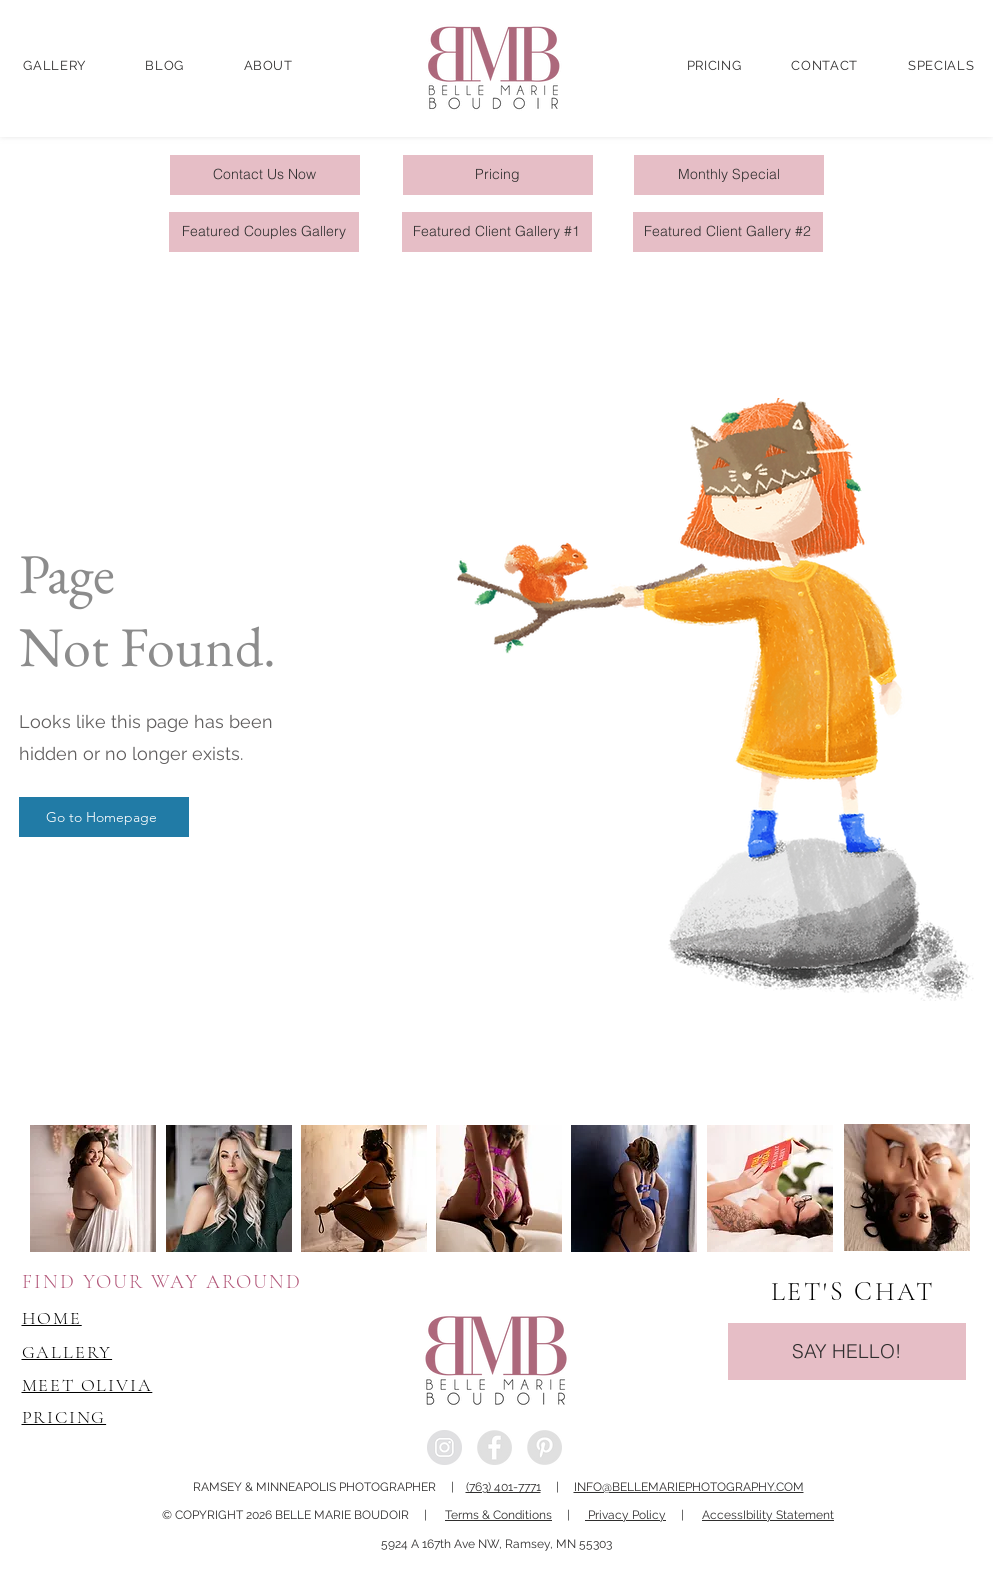  Describe the element at coordinates (625, 1515) in the screenshot. I see `Privacy Policy` at that location.